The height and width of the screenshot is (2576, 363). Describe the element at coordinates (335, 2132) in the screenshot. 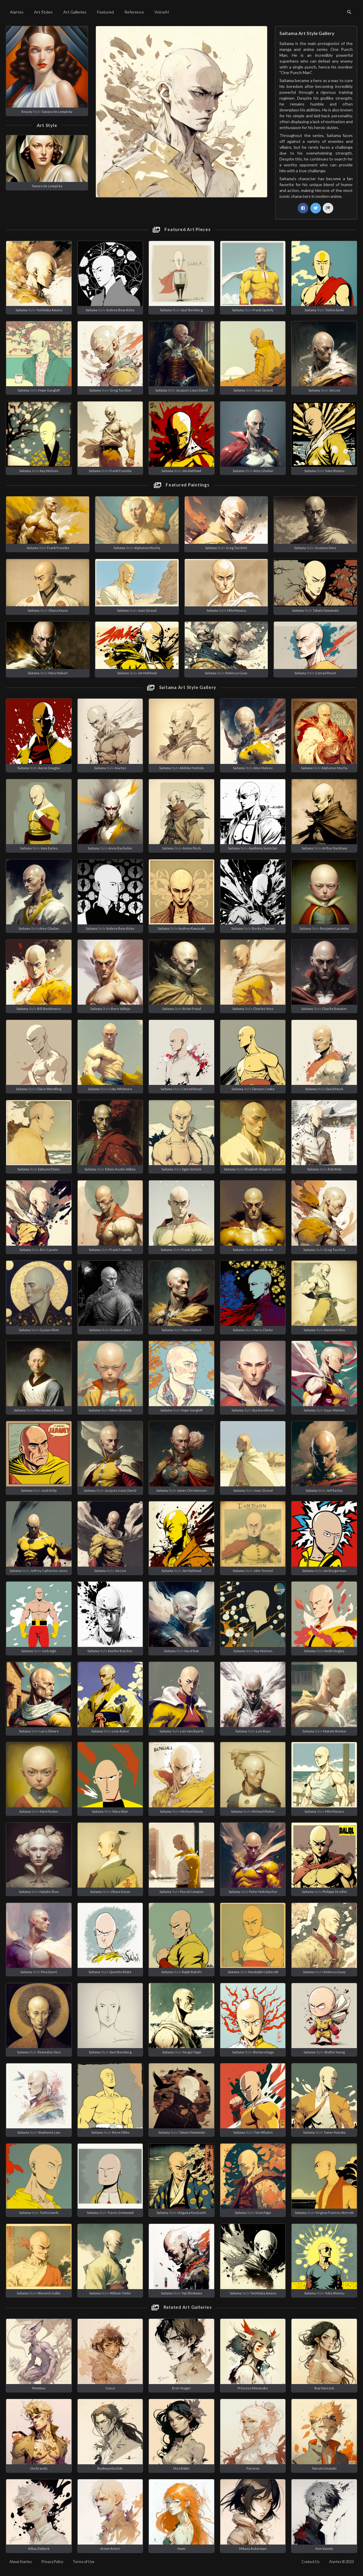

I see `Tomer Hanuka` at that location.